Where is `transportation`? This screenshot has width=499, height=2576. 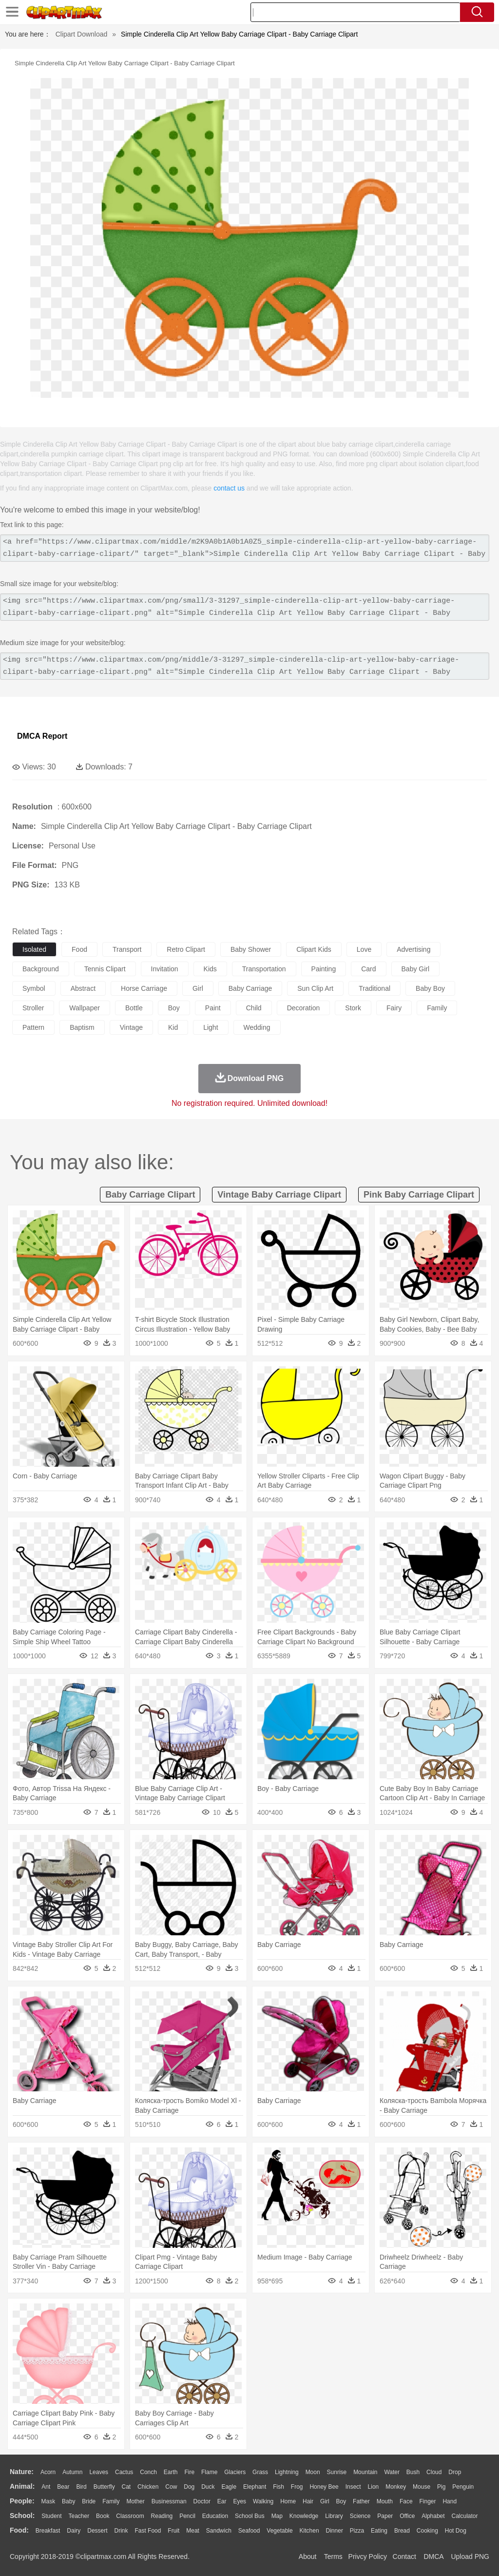 transportation is located at coordinates (264, 969).